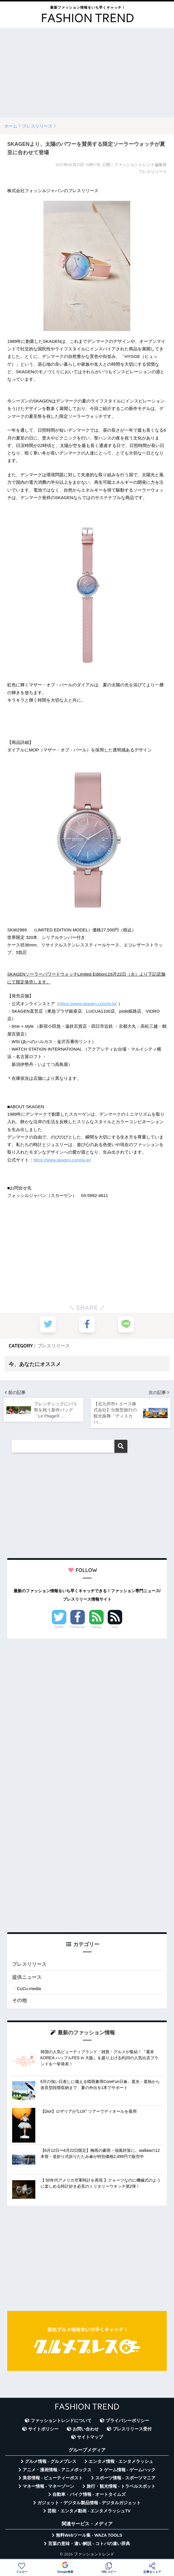 Image resolution: width=174 pixels, height=2576 pixels. I want to click on プレスリリース, so click(53, 1345).